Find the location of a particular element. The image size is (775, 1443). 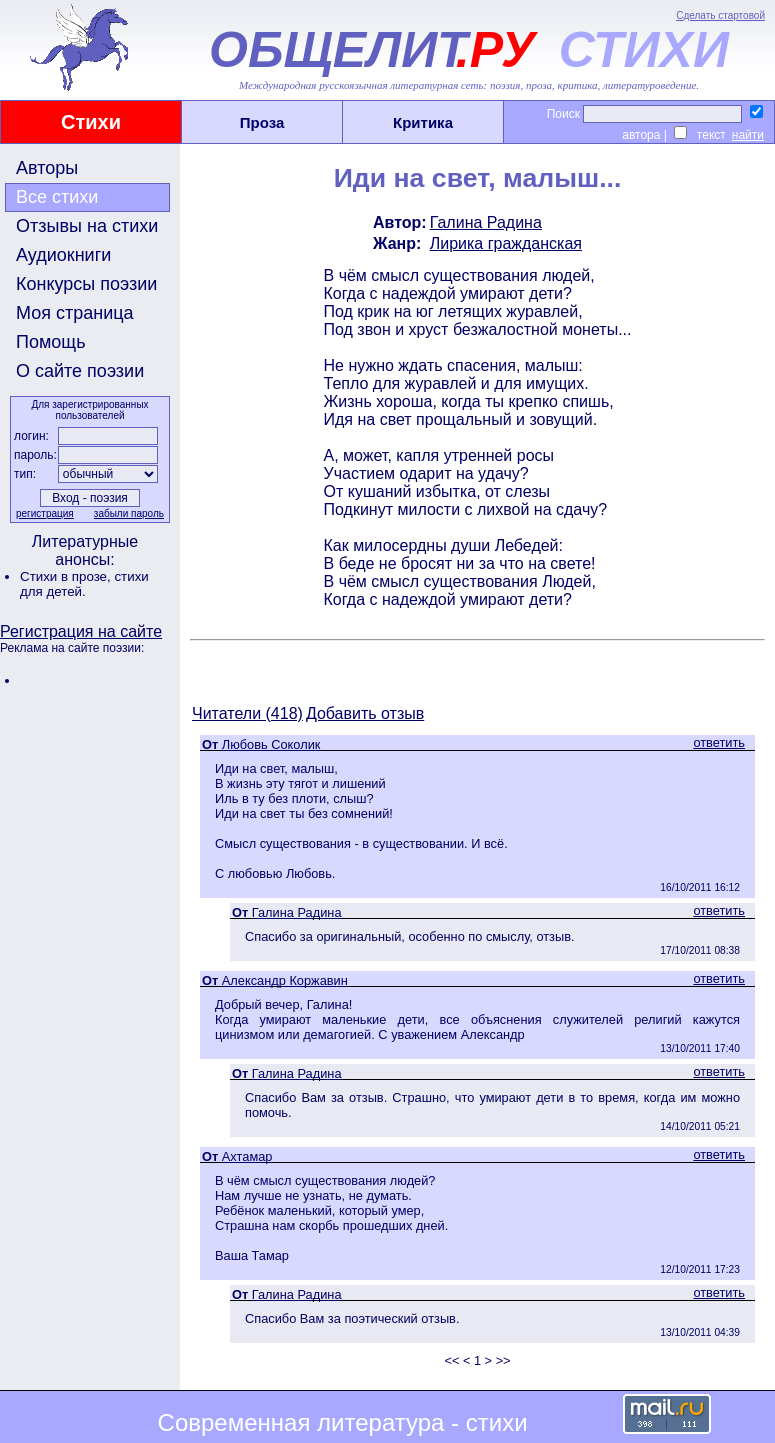

забыли пароль is located at coordinates (129, 513).